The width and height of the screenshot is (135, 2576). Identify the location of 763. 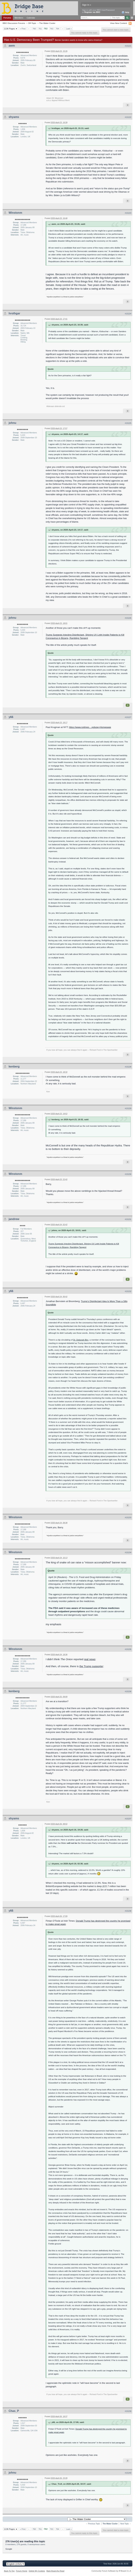
(51, 28).